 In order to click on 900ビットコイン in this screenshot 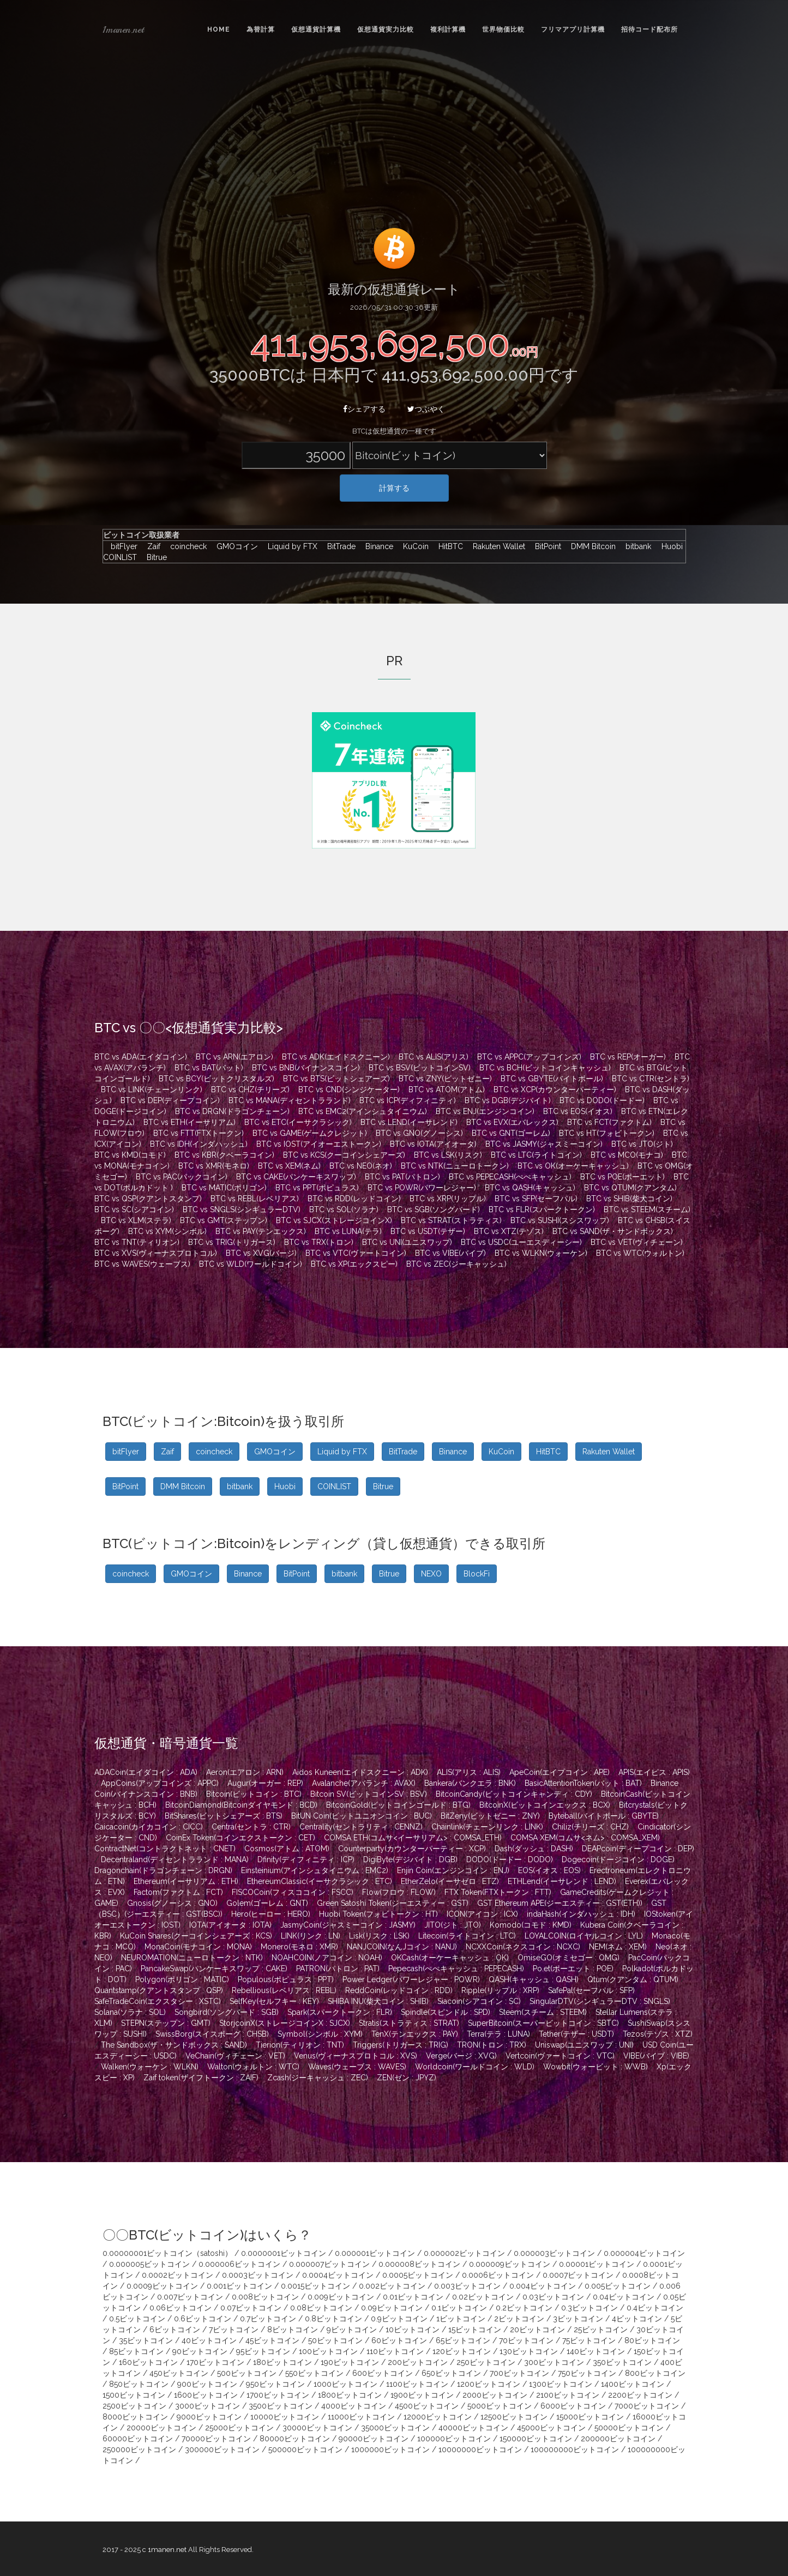, I will do `click(207, 2384)`.